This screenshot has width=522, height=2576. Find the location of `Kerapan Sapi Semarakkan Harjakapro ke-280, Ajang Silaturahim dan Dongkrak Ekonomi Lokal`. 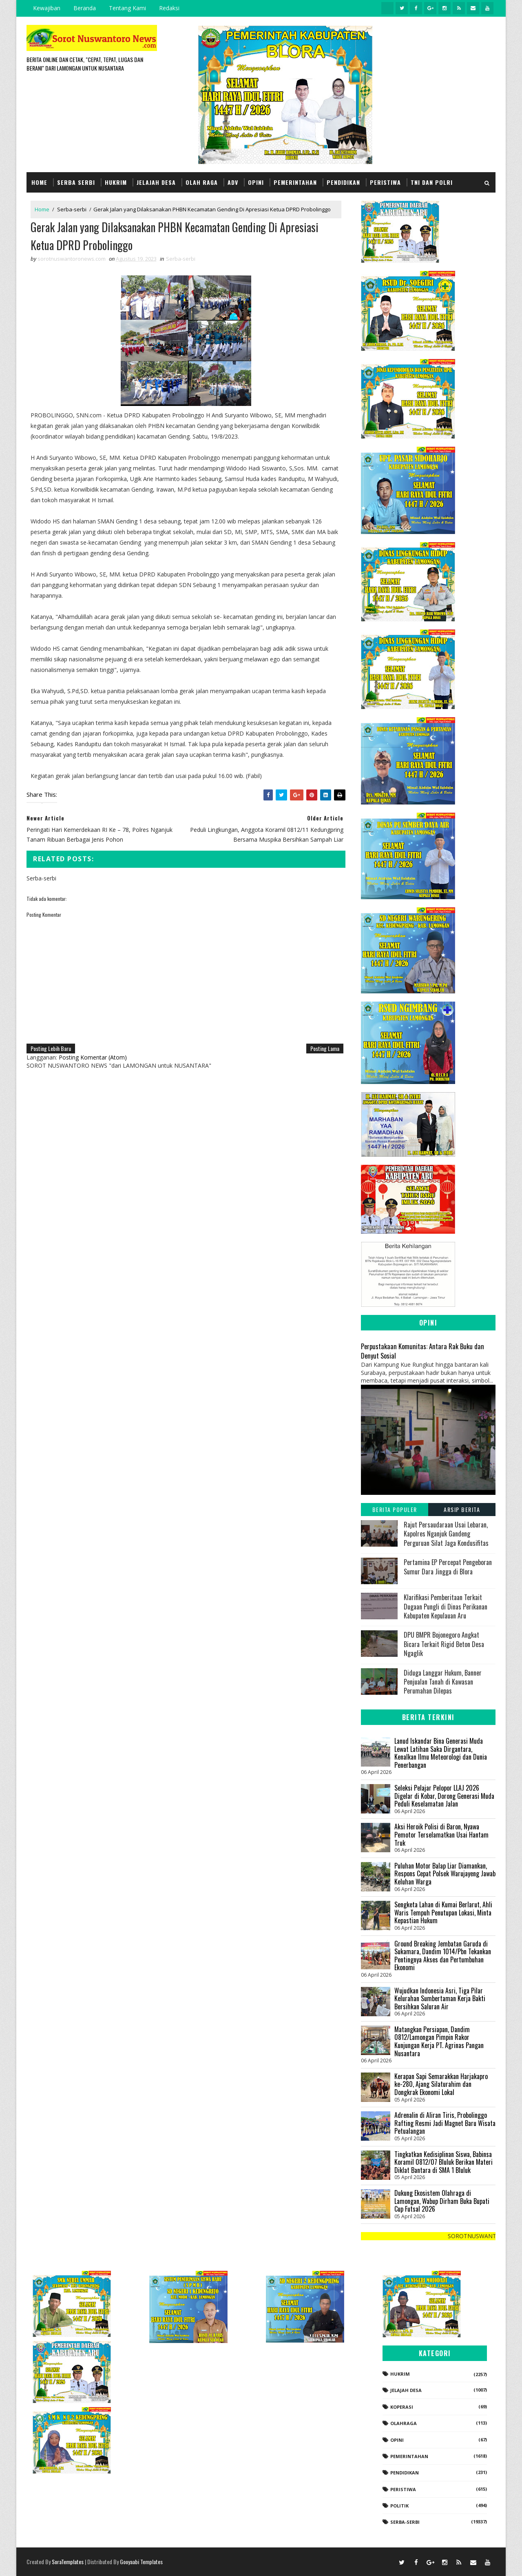

Kerapan Sapi Semarakkan Harjakapro ke-280, Ajang Silaturahim dan Dongkrak Ekonomi Lokal is located at coordinates (441, 2084).